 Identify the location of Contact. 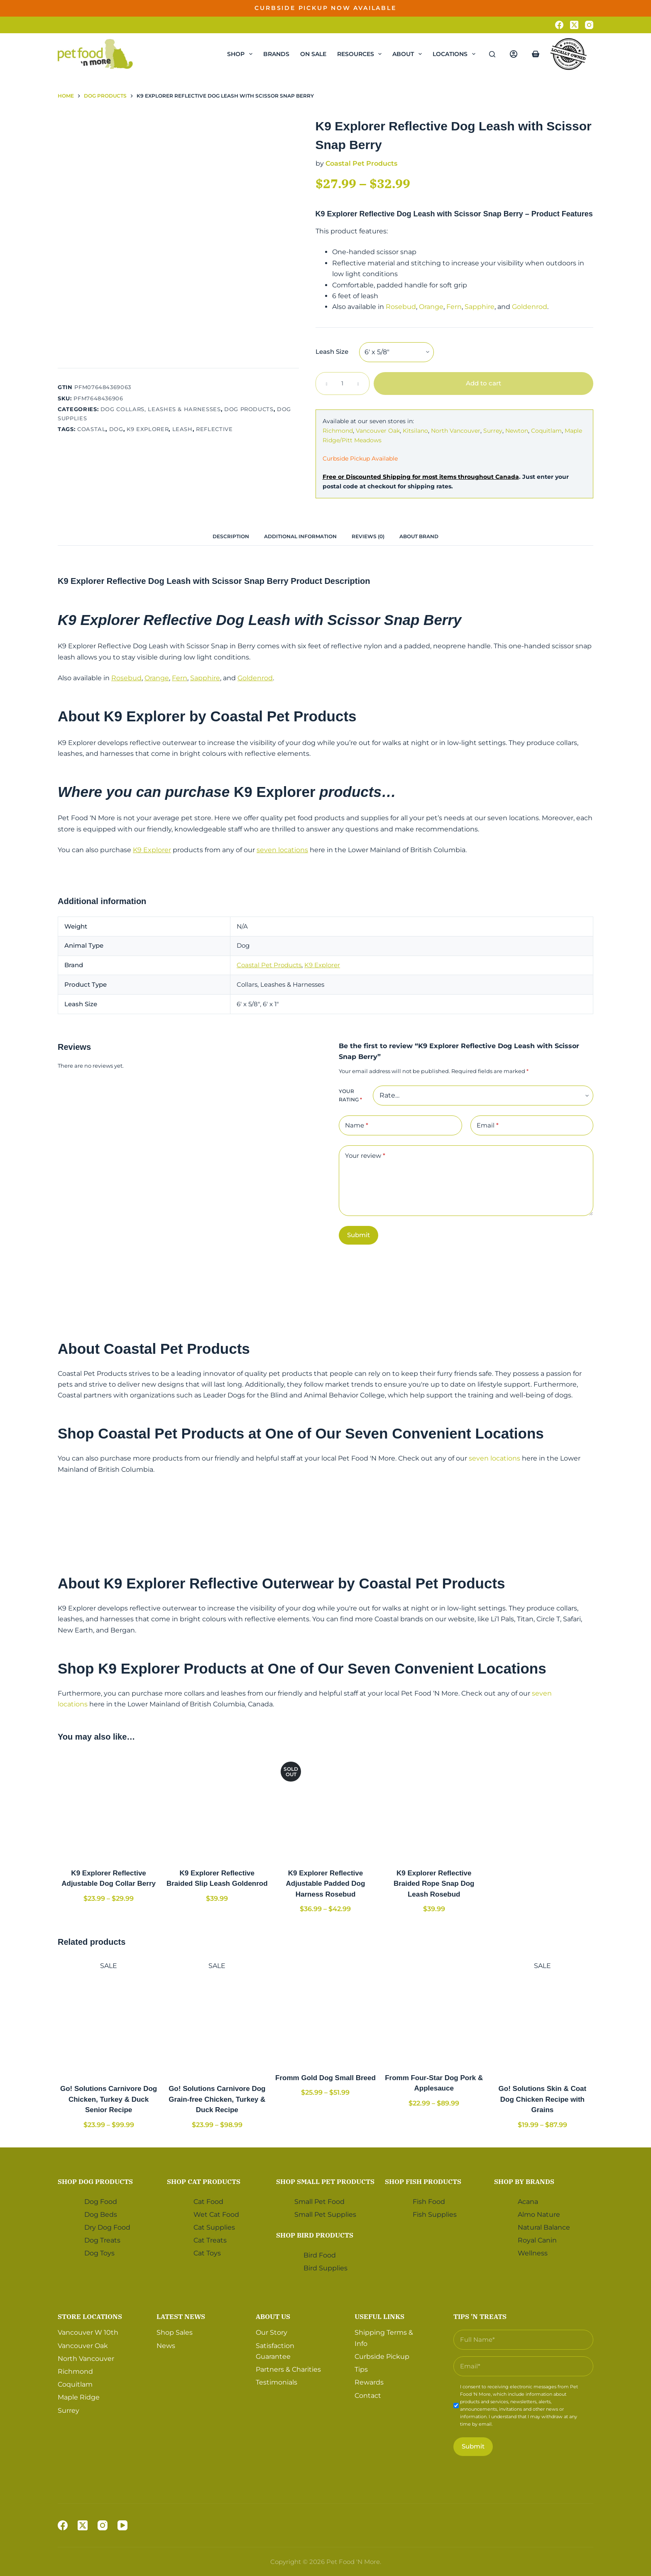
(368, 2396).